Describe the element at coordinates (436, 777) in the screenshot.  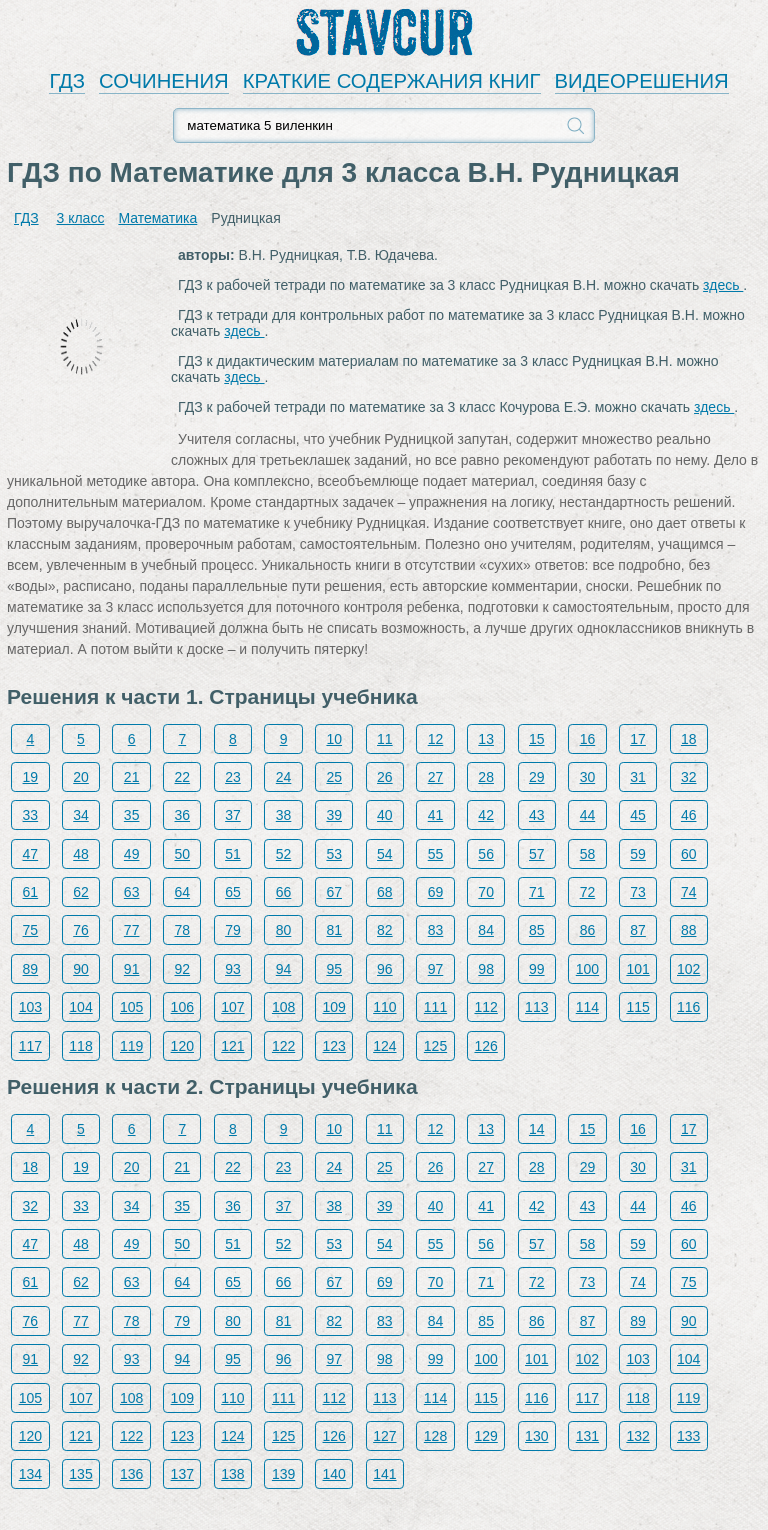
I see `27` at that location.